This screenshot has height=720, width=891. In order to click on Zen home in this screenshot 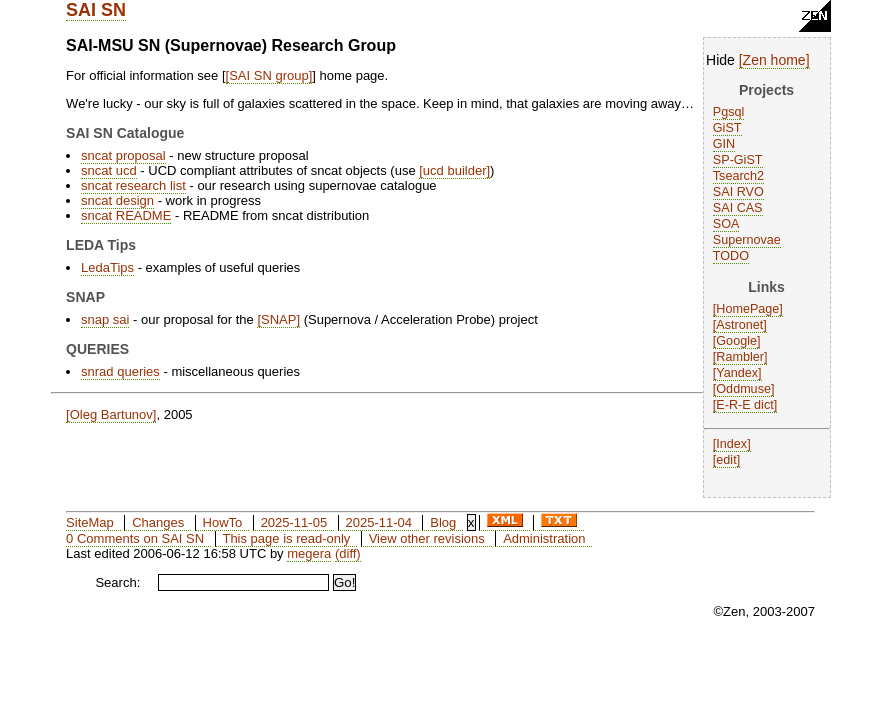, I will do `click(774, 60)`.